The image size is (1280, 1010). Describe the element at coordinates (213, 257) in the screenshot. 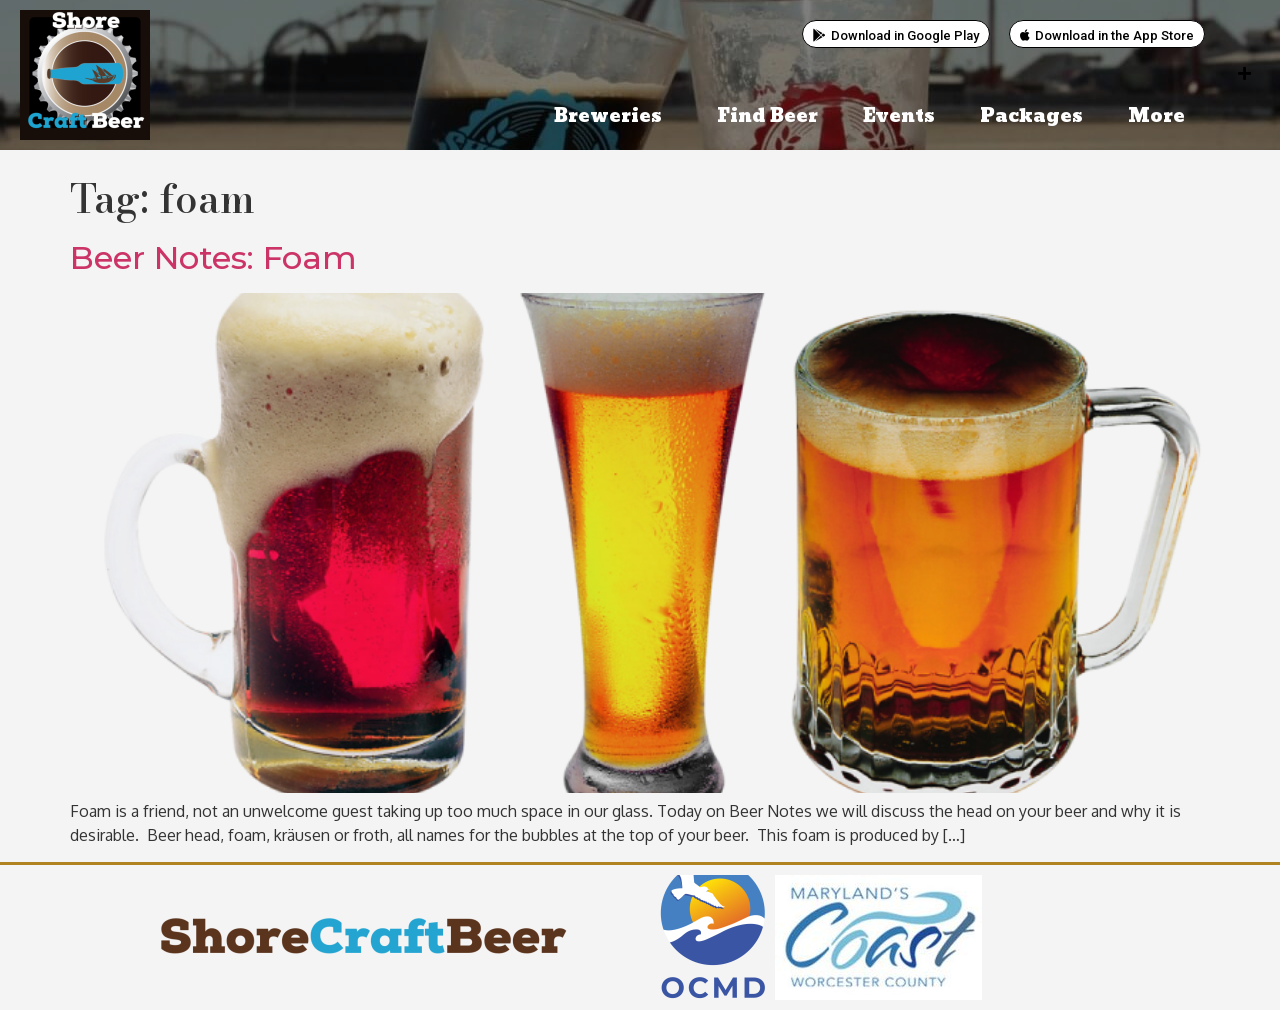

I see `Beer Notes: Foam` at that location.